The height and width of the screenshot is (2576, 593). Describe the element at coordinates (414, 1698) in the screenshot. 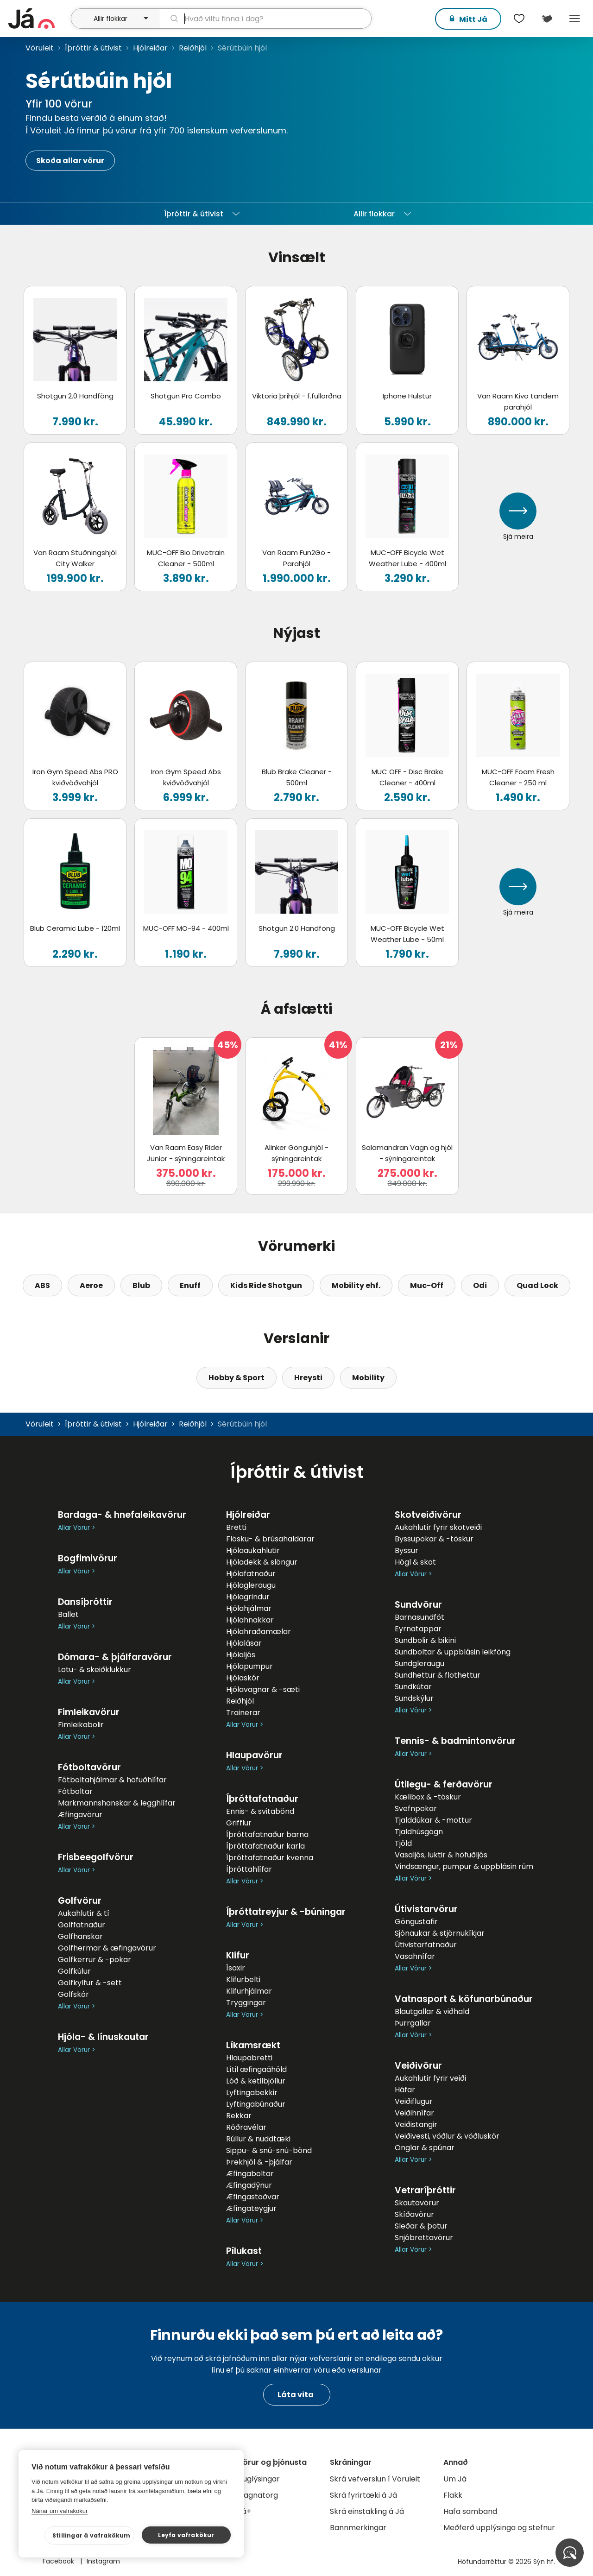

I see `Sundskýlur` at that location.